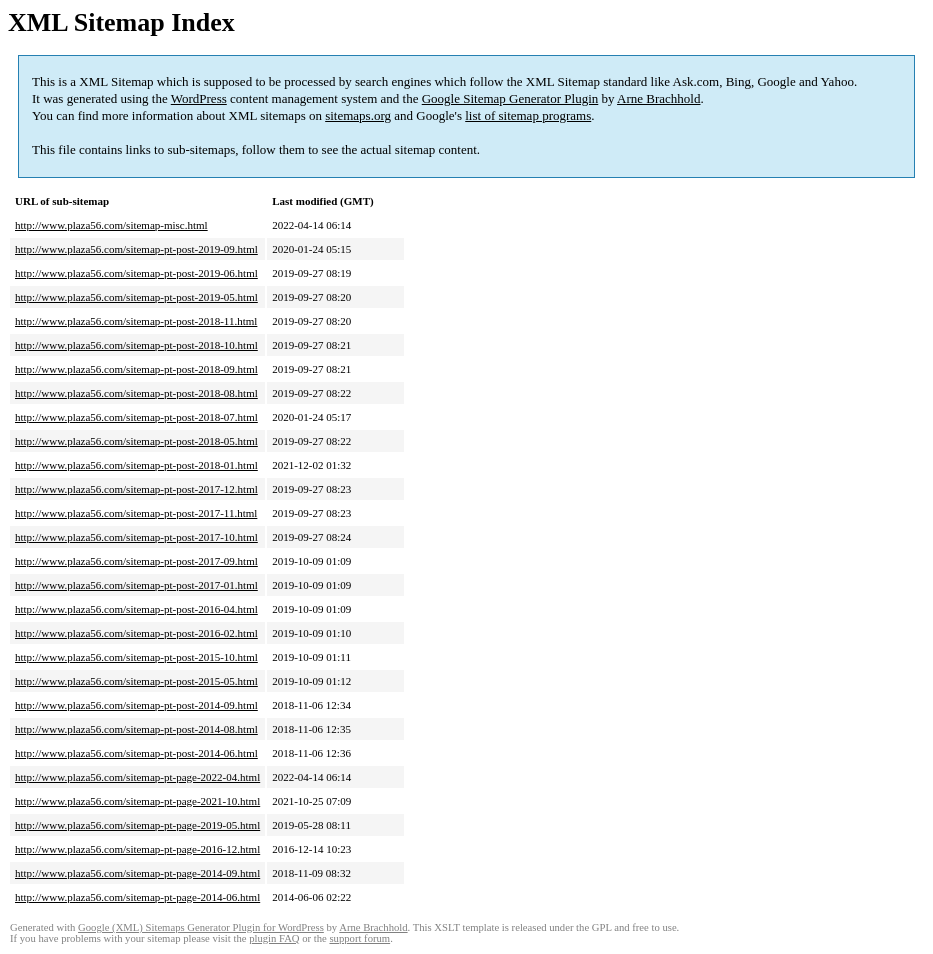  What do you see at coordinates (136, 465) in the screenshot?
I see `http://www.plaza56.com/sitemap-pt-post-2018-01.html` at bounding box center [136, 465].